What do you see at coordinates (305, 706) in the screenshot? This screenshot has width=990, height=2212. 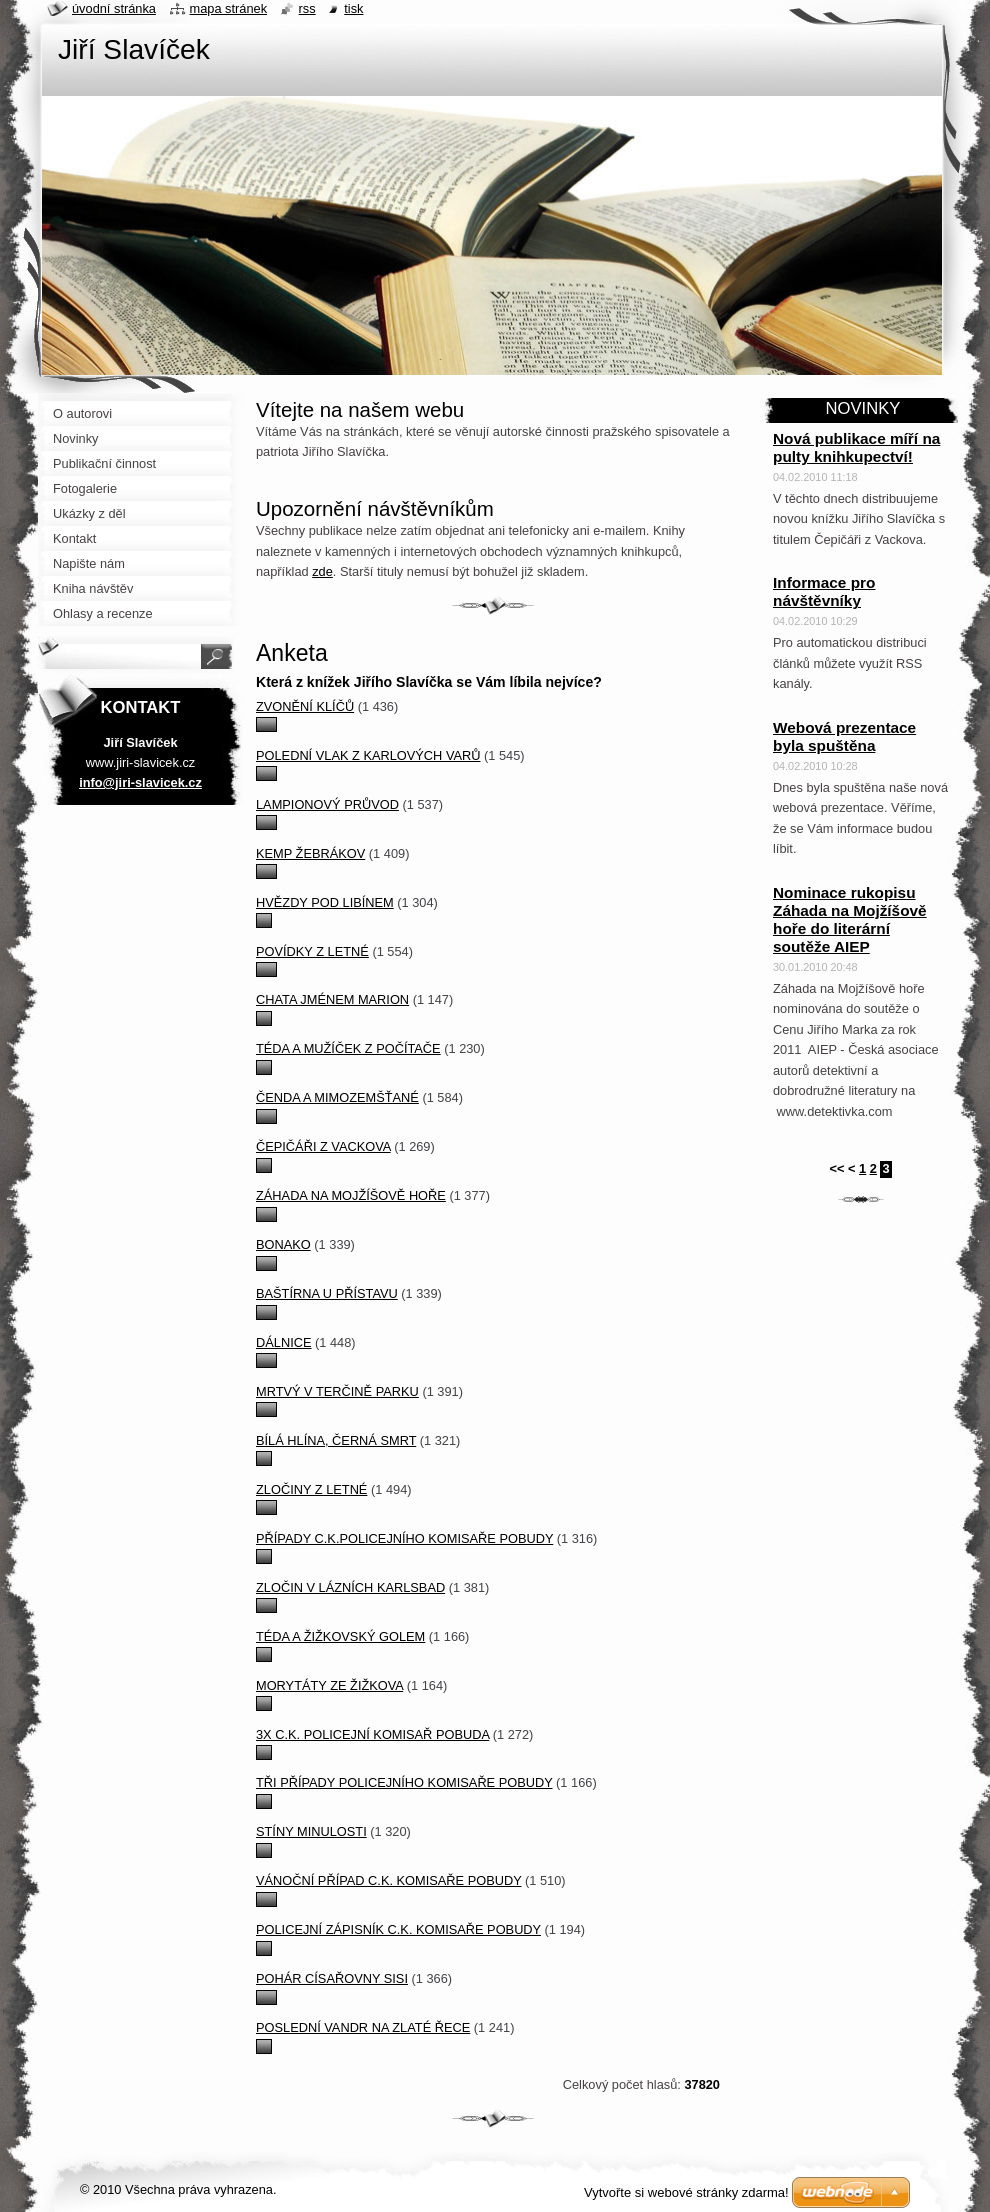 I see `Zvonění klíčů` at bounding box center [305, 706].